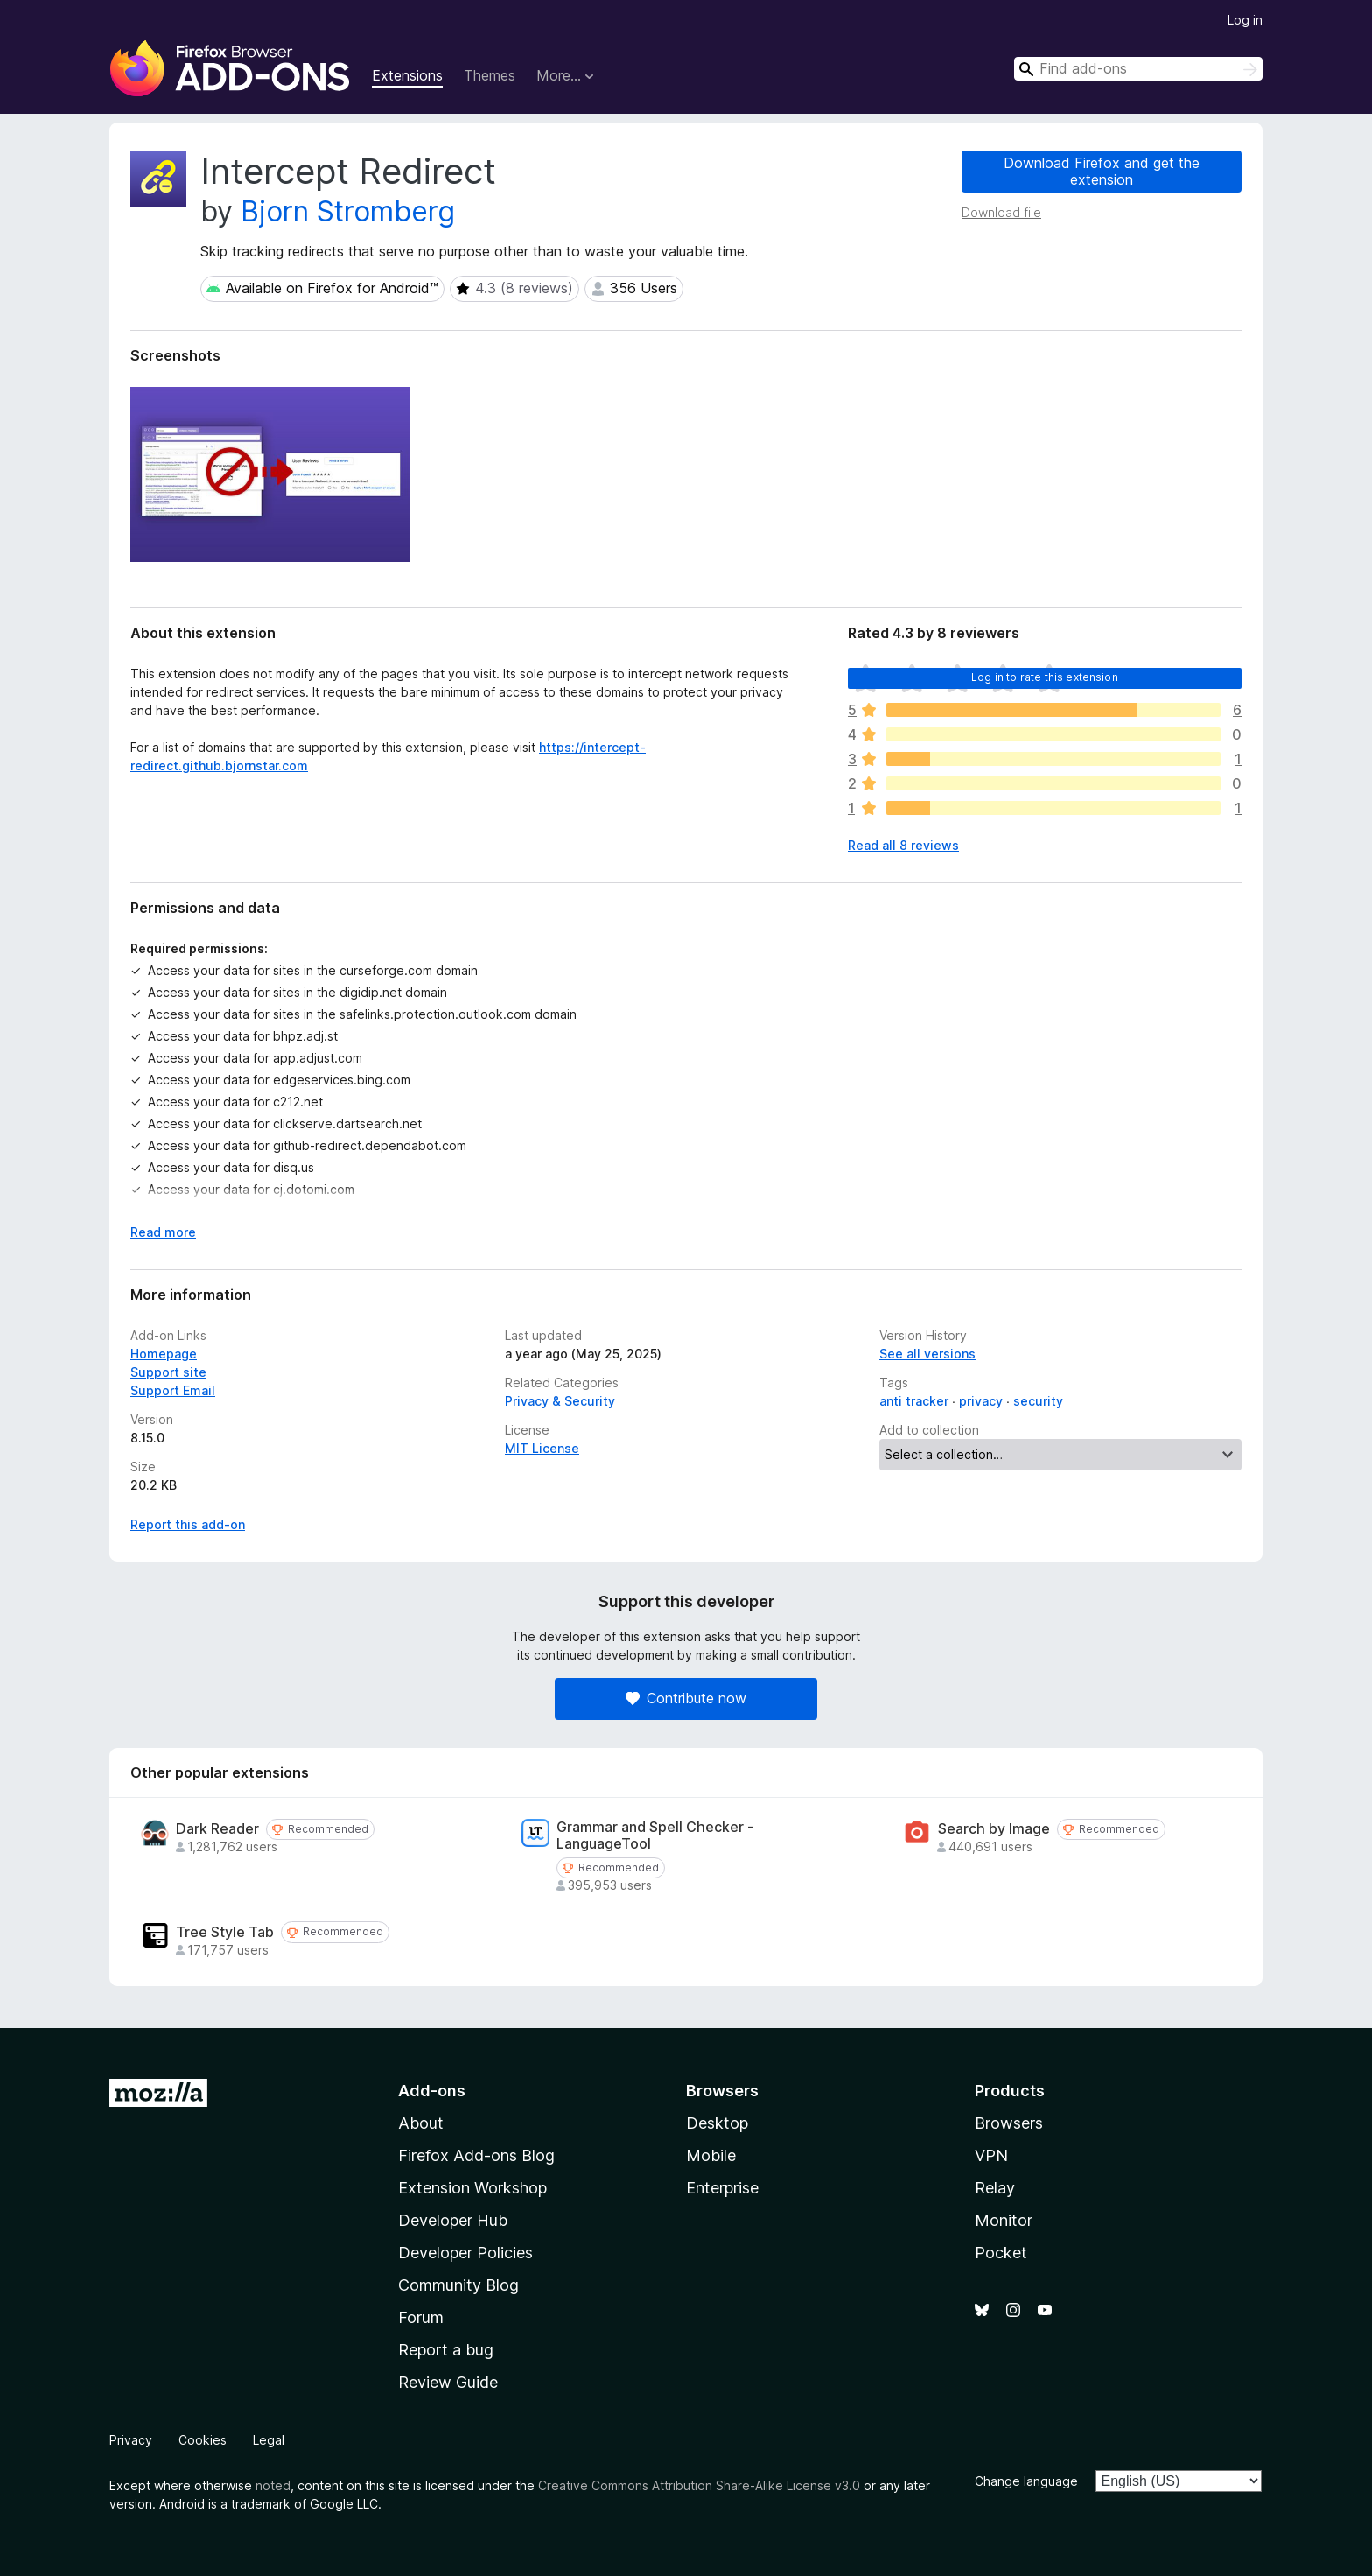 The width and height of the screenshot is (1372, 2576). Describe the element at coordinates (187, 1524) in the screenshot. I see `Report this add-on` at that location.